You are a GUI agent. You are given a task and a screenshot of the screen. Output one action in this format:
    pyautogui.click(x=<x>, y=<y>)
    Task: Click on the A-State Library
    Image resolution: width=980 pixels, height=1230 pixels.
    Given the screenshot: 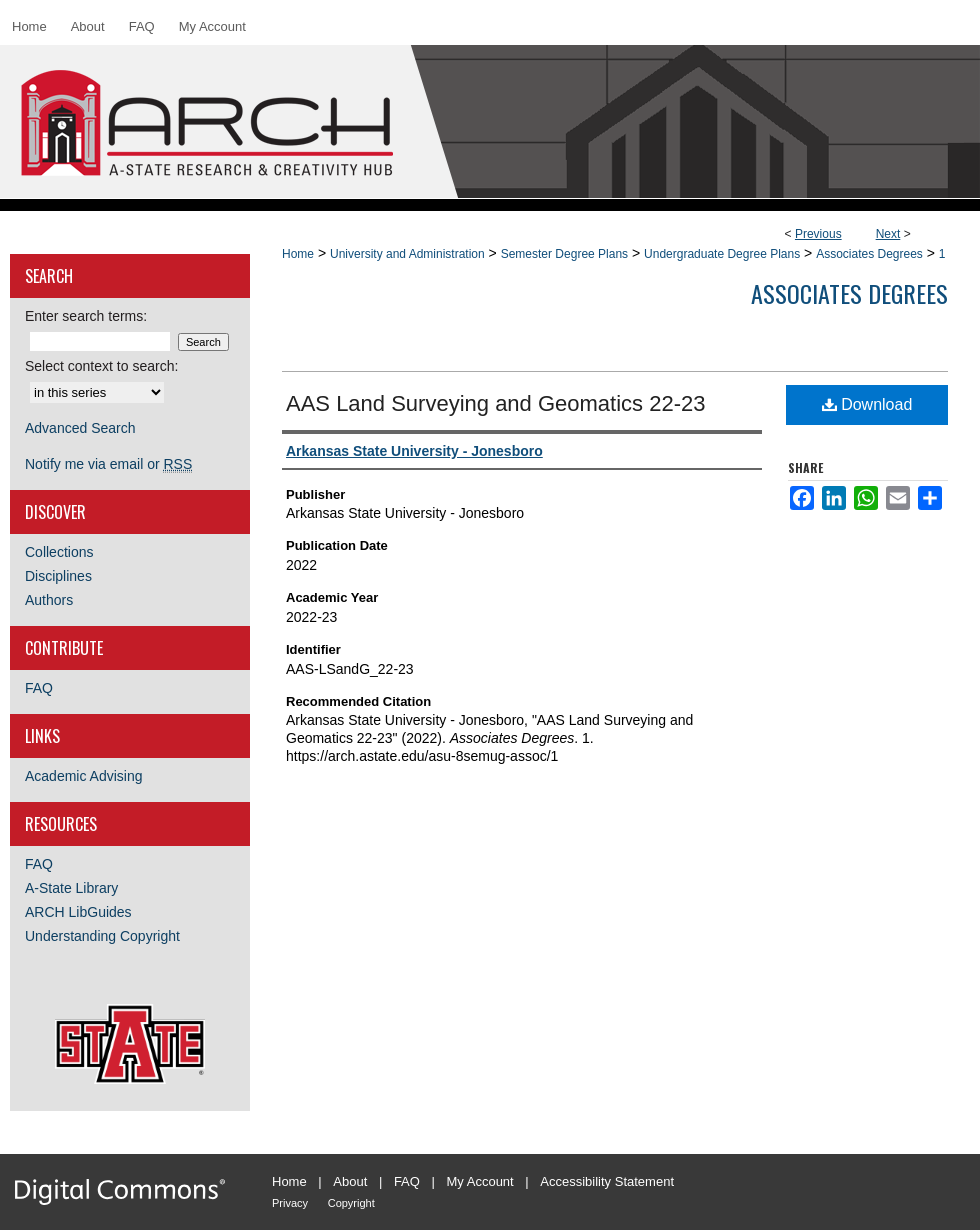 What is the action you would take?
    pyautogui.click(x=71, y=888)
    